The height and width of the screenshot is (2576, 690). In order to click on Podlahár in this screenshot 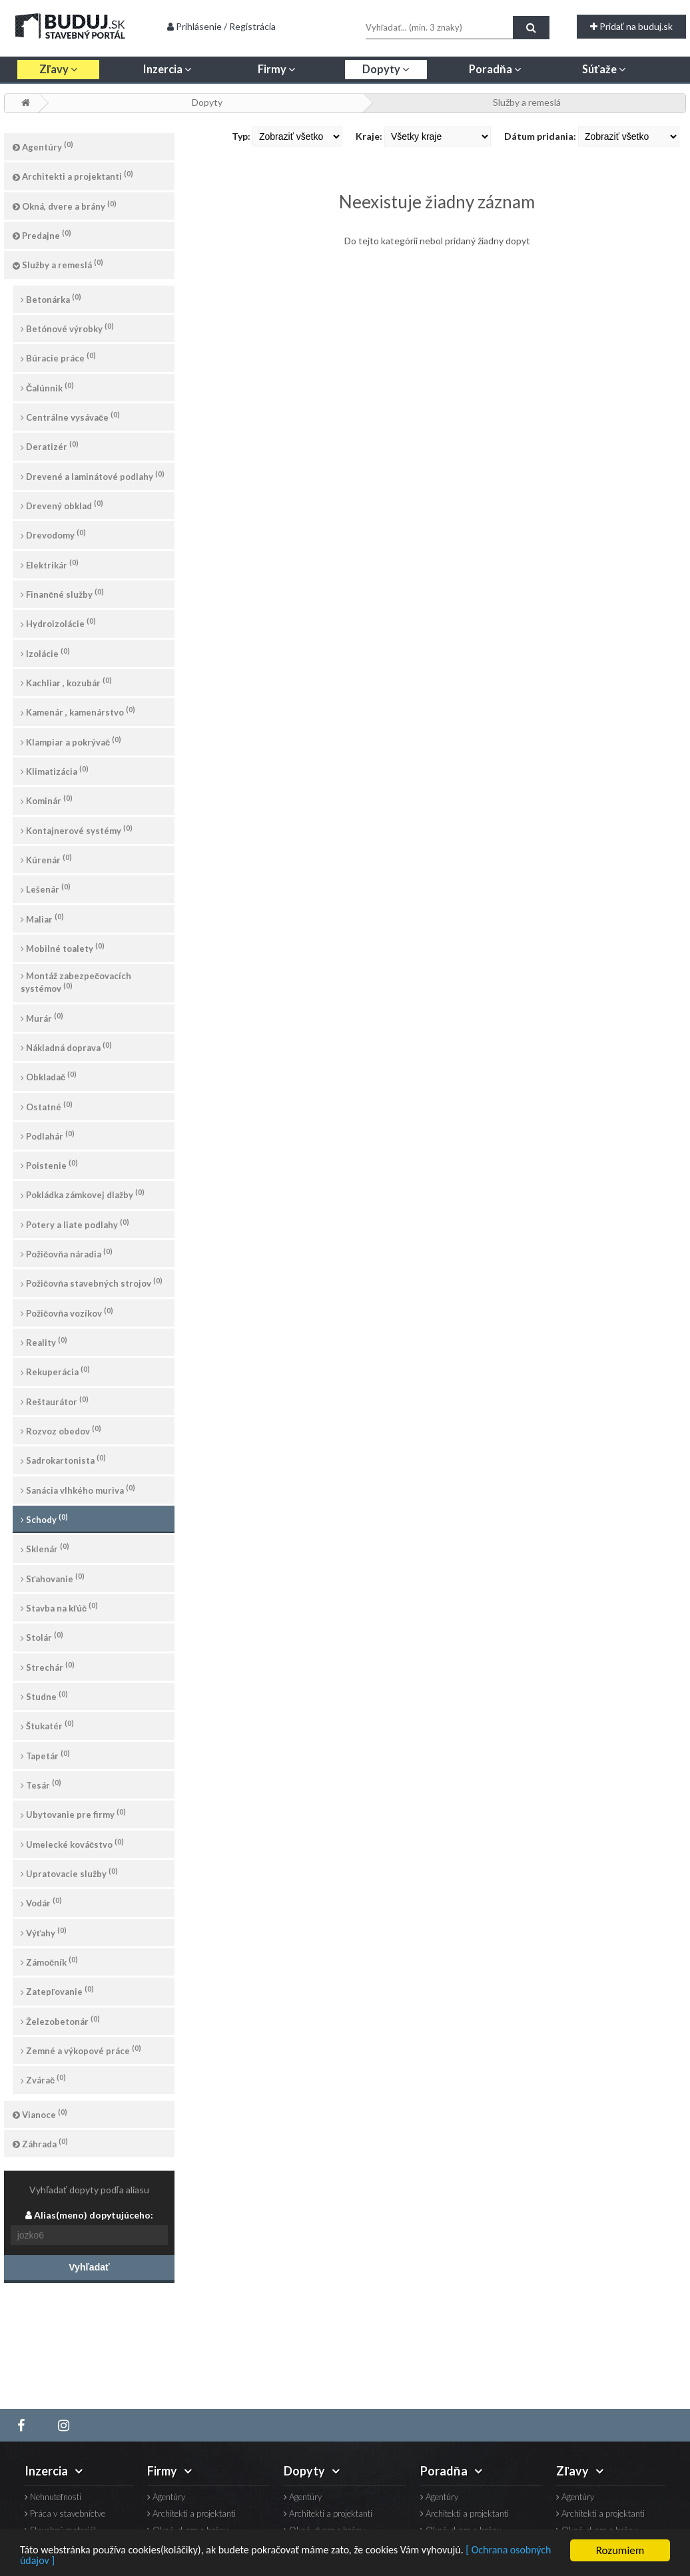, I will do `click(48, 1135)`.